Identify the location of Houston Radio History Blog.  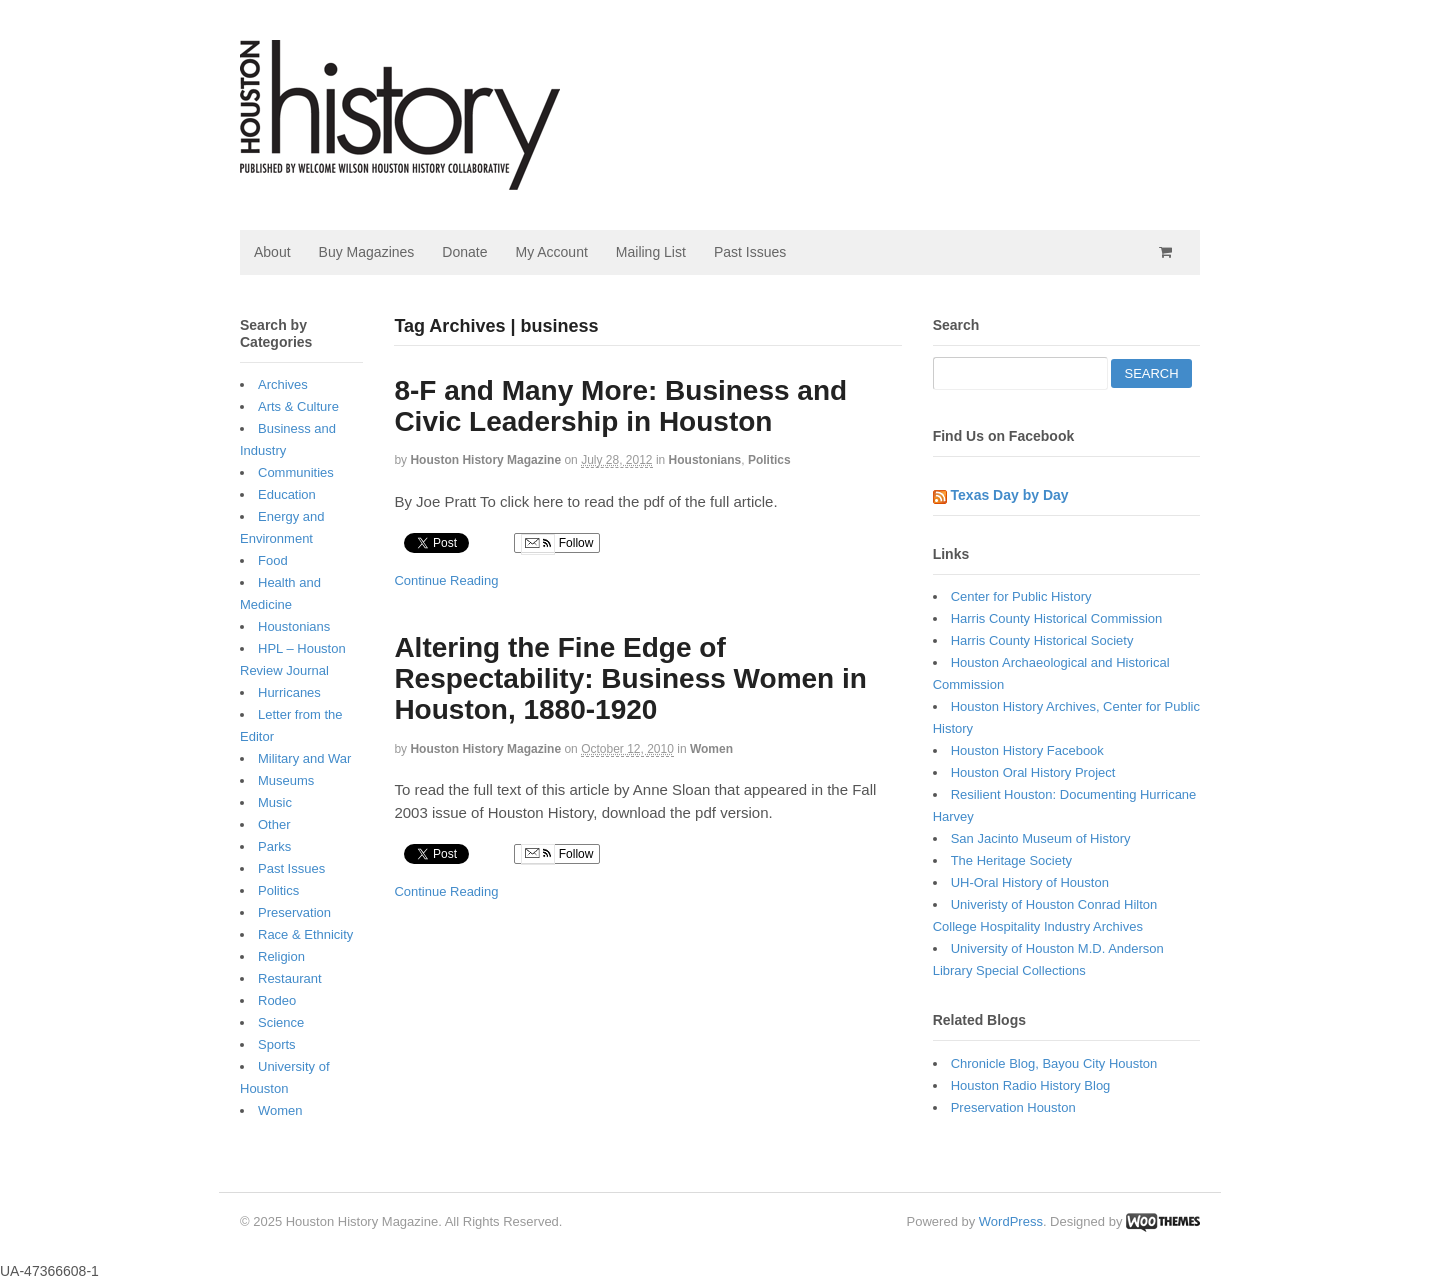
(1031, 1085).